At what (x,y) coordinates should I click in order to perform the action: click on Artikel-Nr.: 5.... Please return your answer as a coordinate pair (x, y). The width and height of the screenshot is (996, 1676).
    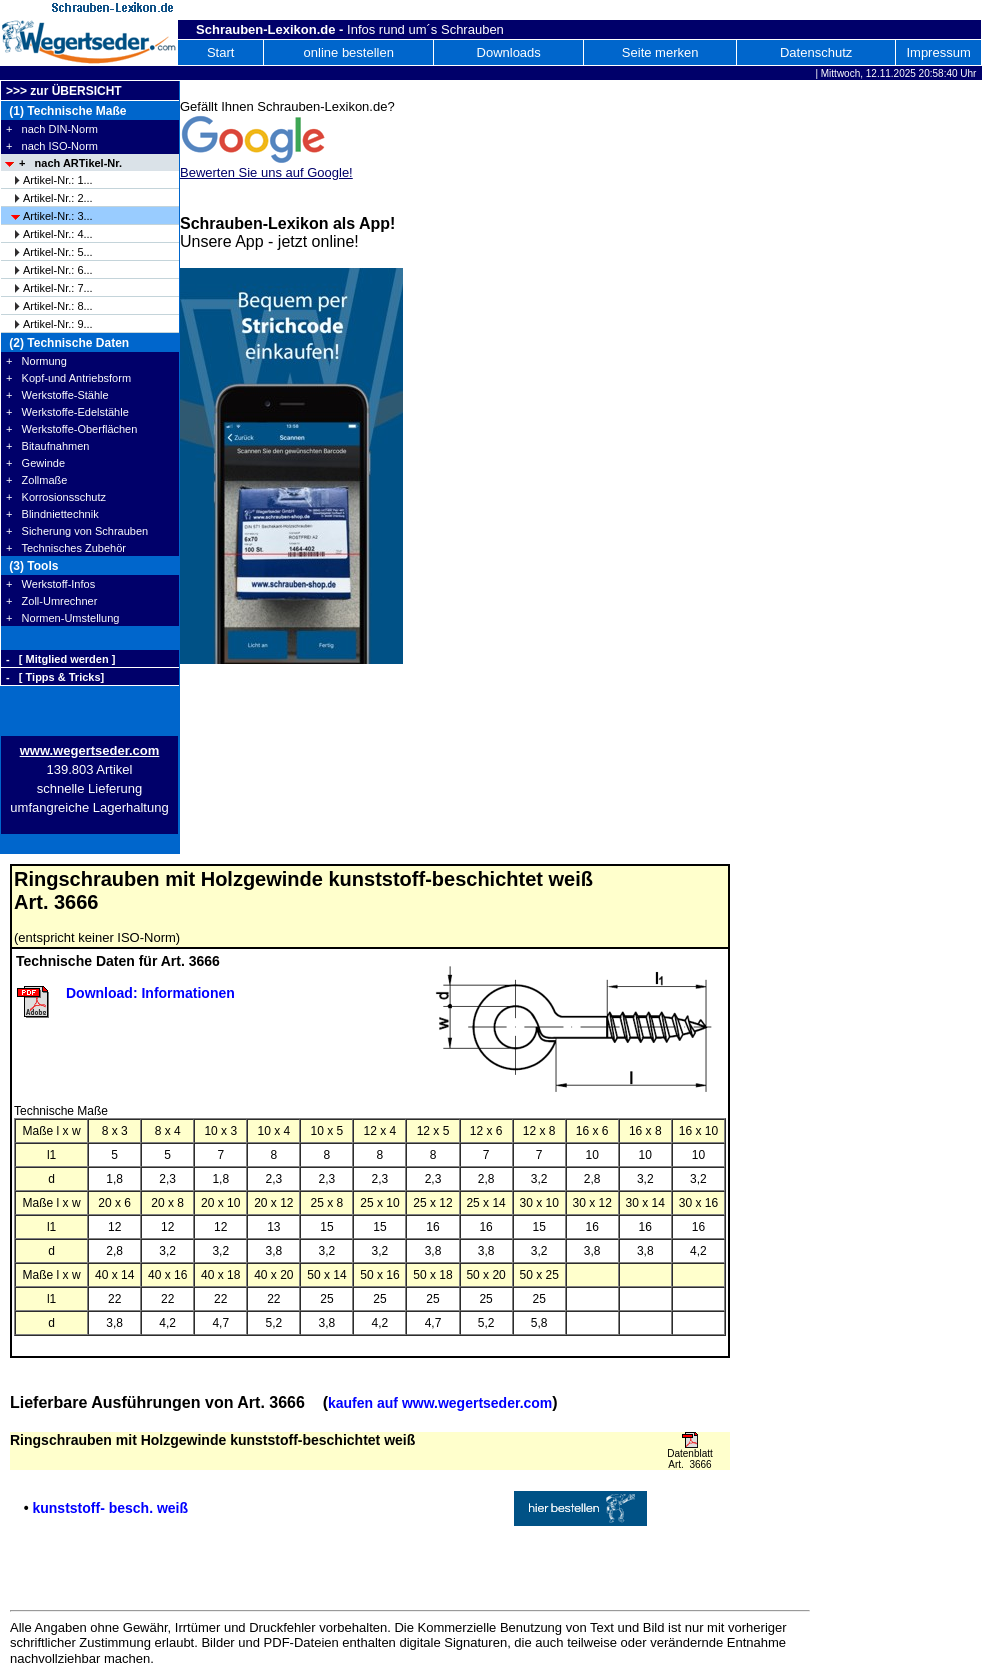
    Looking at the image, I should click on (58, 252).